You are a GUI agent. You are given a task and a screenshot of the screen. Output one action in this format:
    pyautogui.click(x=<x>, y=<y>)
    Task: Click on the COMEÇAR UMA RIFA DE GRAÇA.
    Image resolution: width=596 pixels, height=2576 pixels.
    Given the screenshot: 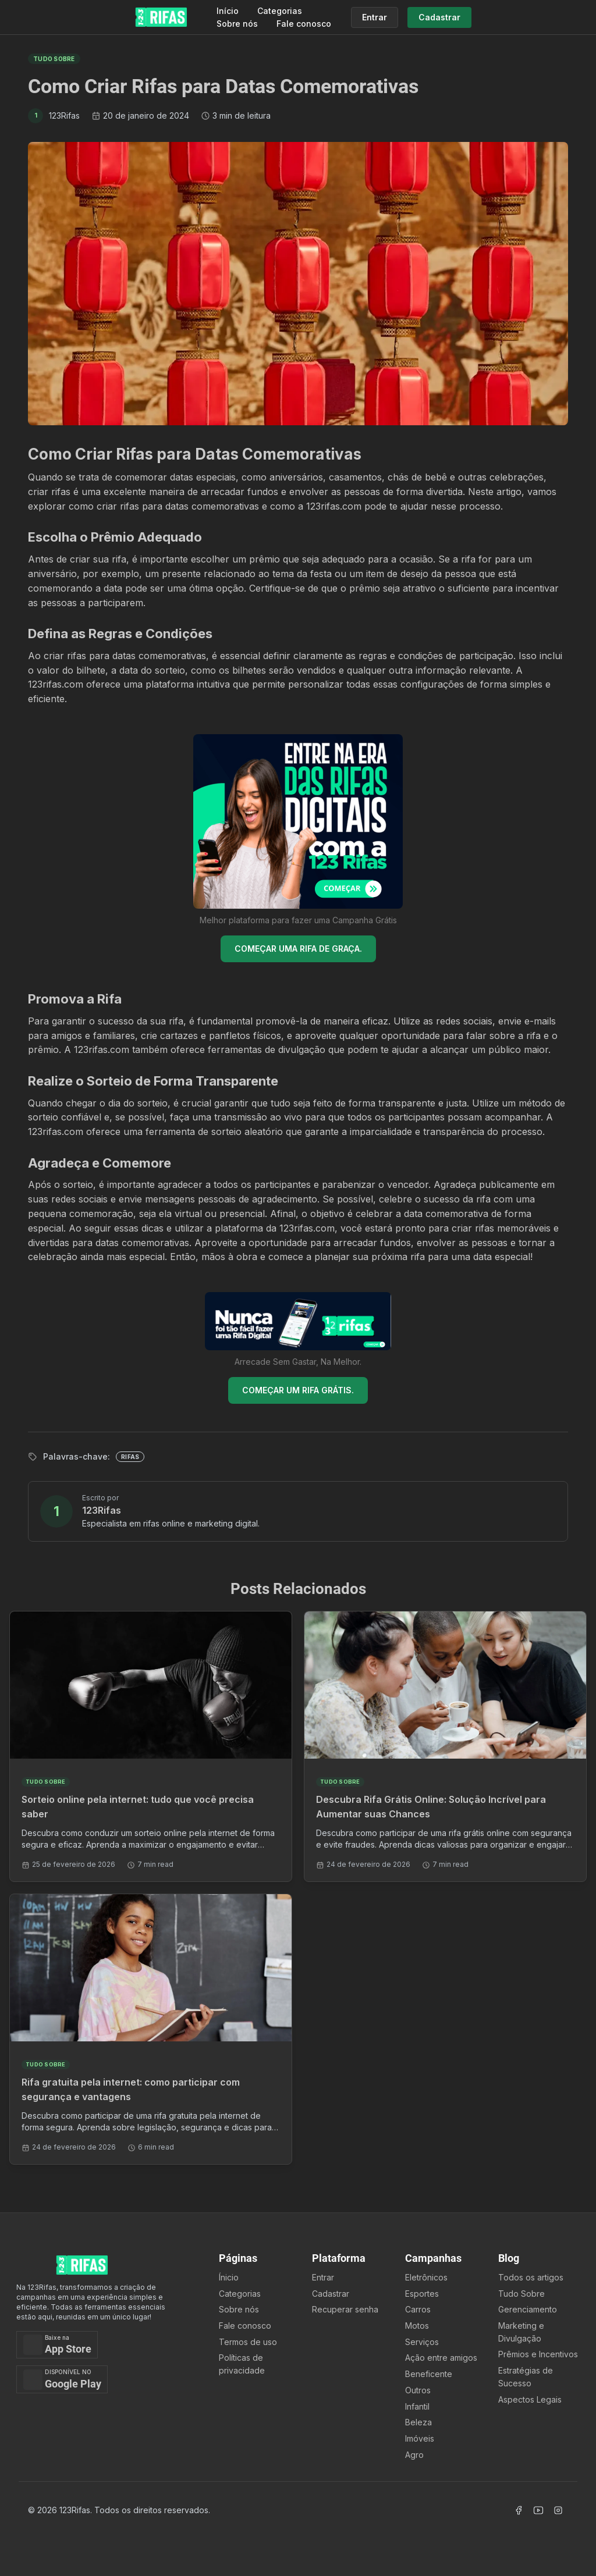 What is the action you would take?
    pyautogui.click(x=298, y=948)
    